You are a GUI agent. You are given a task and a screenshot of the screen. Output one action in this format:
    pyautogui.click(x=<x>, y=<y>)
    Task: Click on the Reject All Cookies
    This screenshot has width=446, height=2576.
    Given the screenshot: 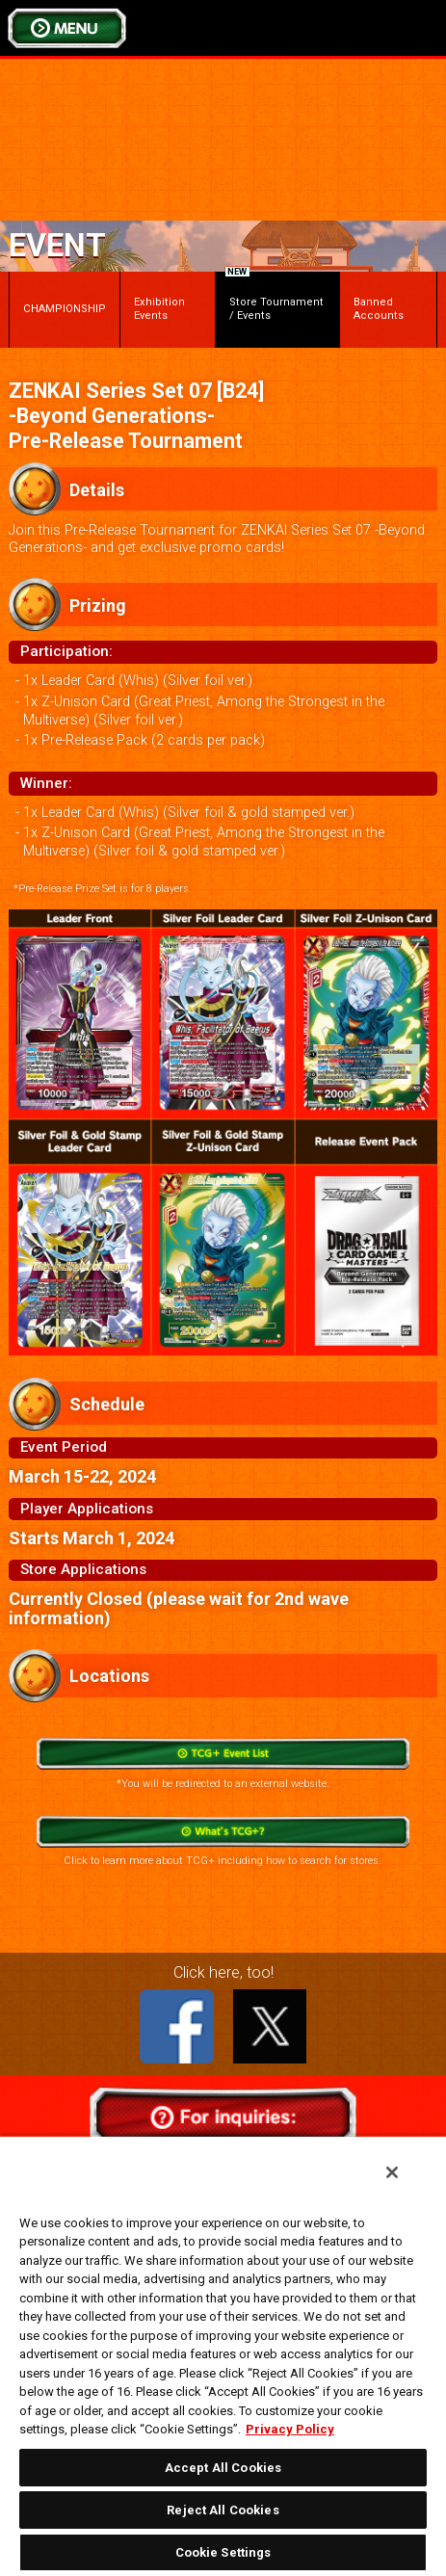 What is the action you would take?
    pyautogui.click(x=222, y=2510)
    